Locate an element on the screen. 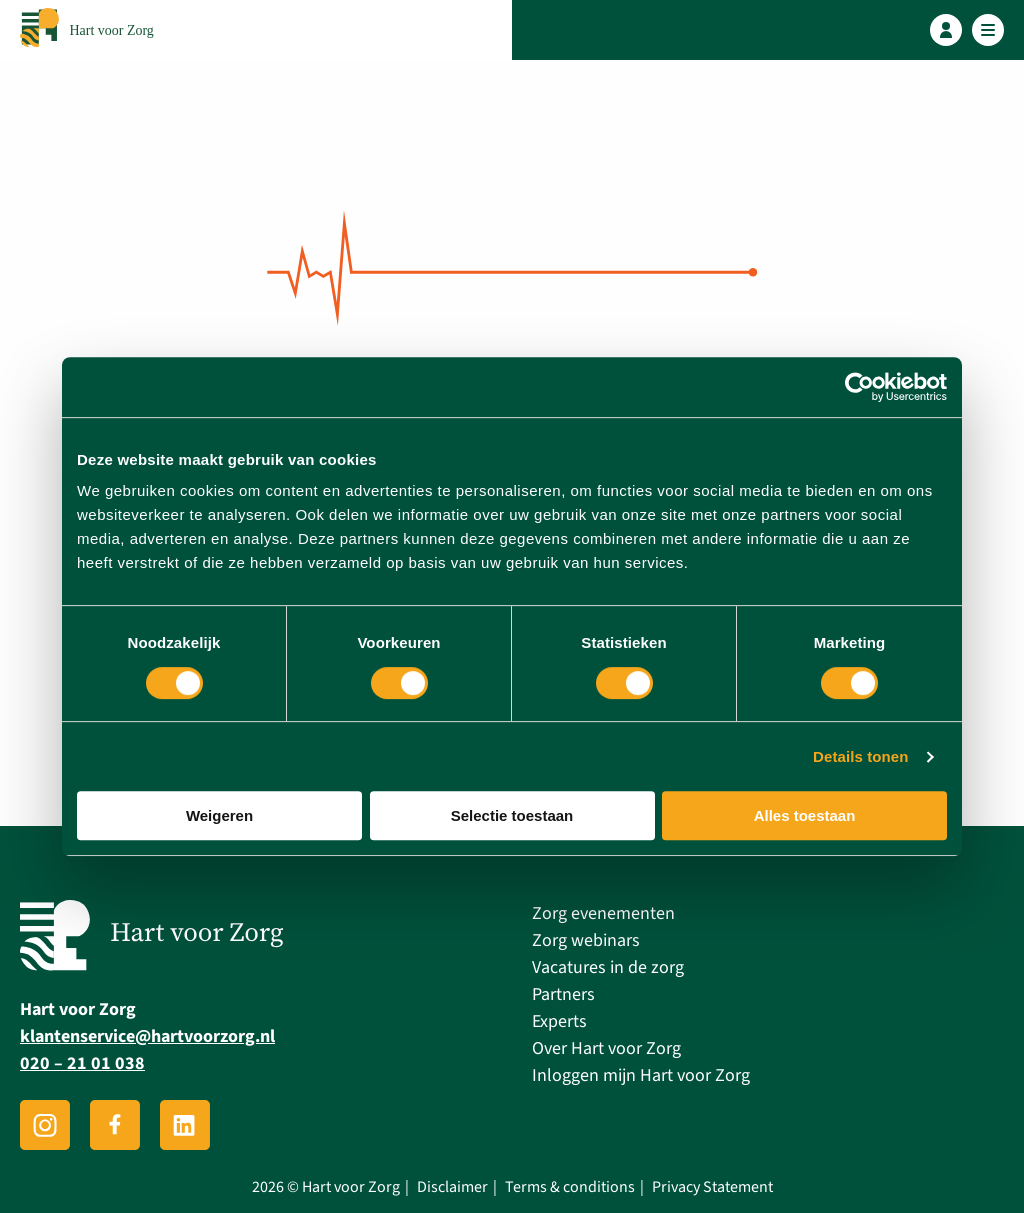 The width and height of the screenshot is (1024, 1213). Selectie toestaan is located at coordinates (512, 815).